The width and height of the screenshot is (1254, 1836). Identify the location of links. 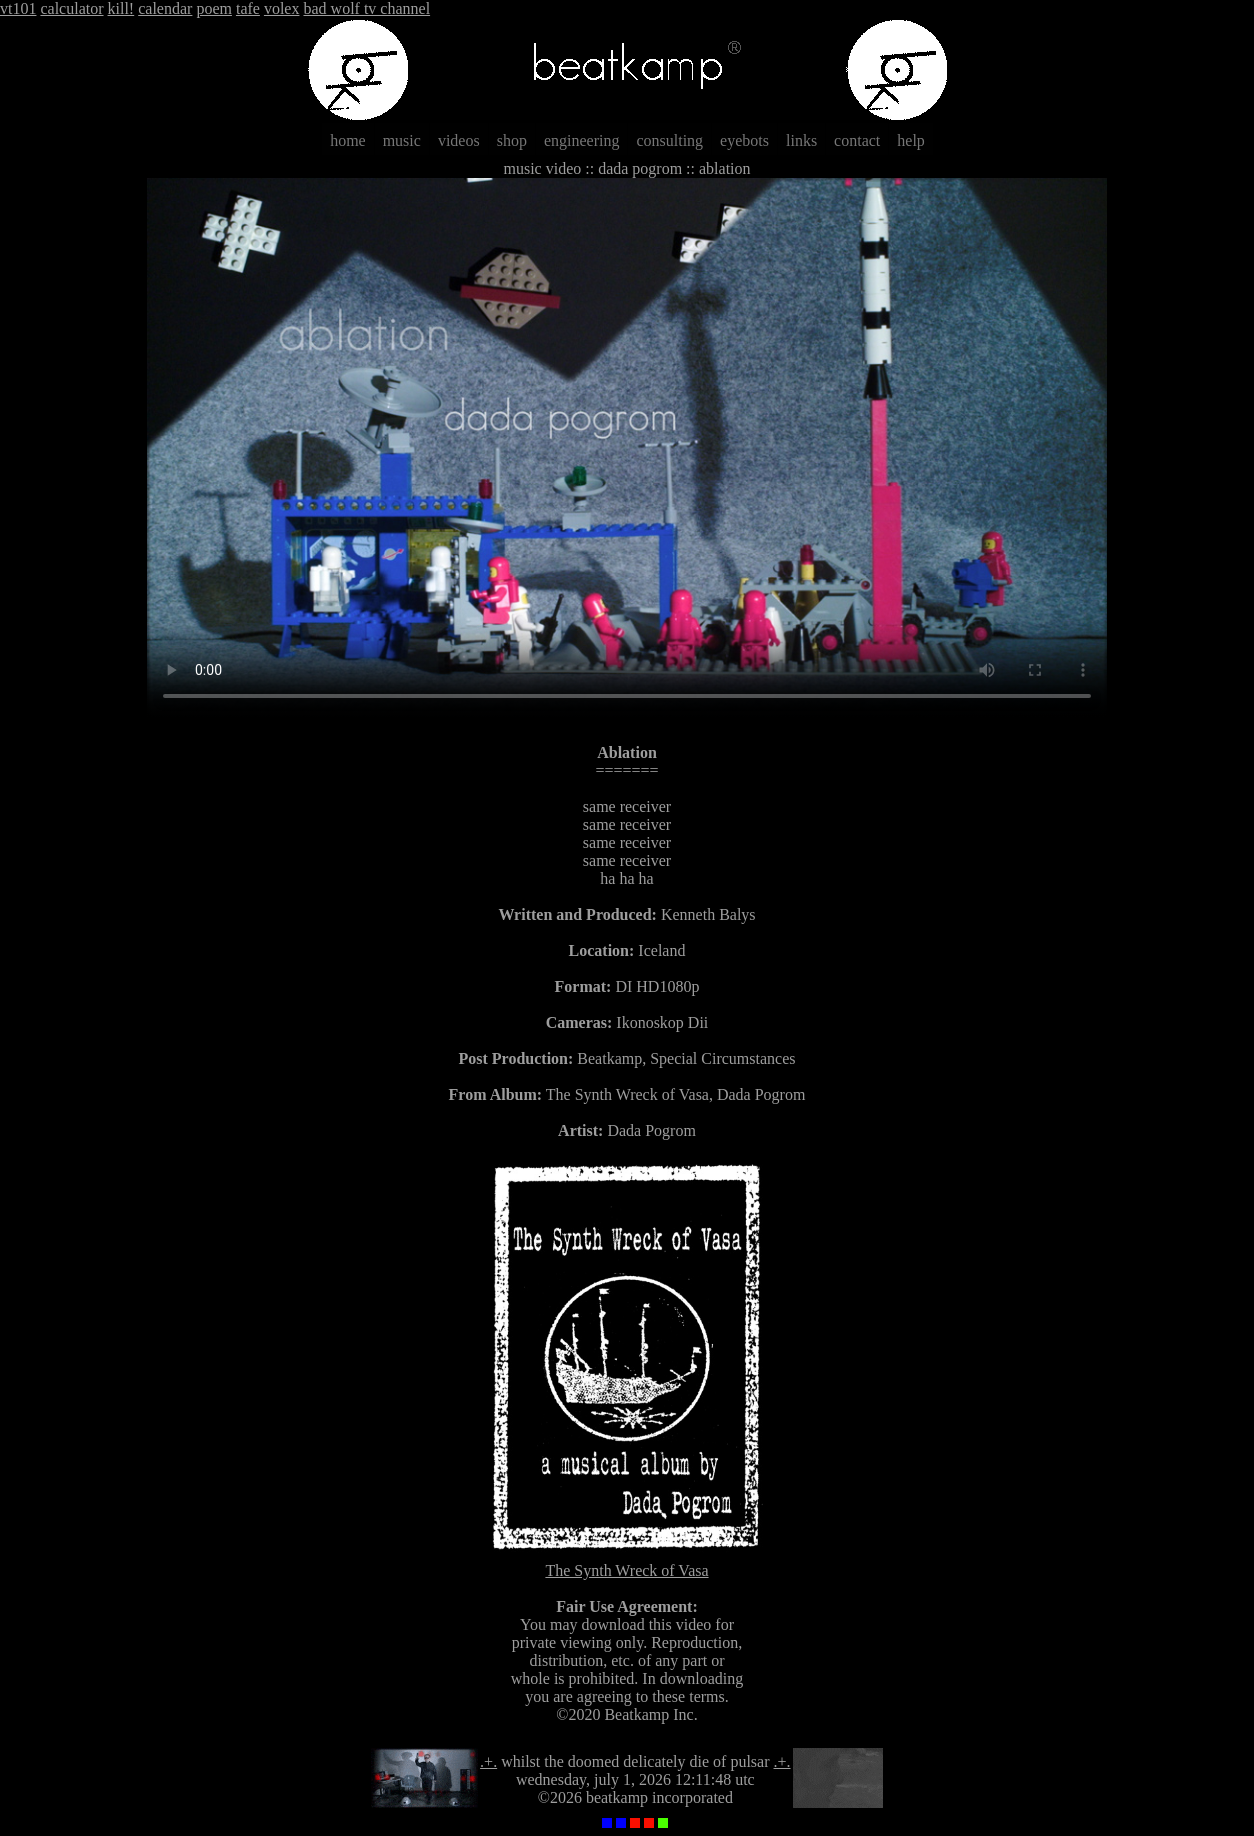
(801, 140).